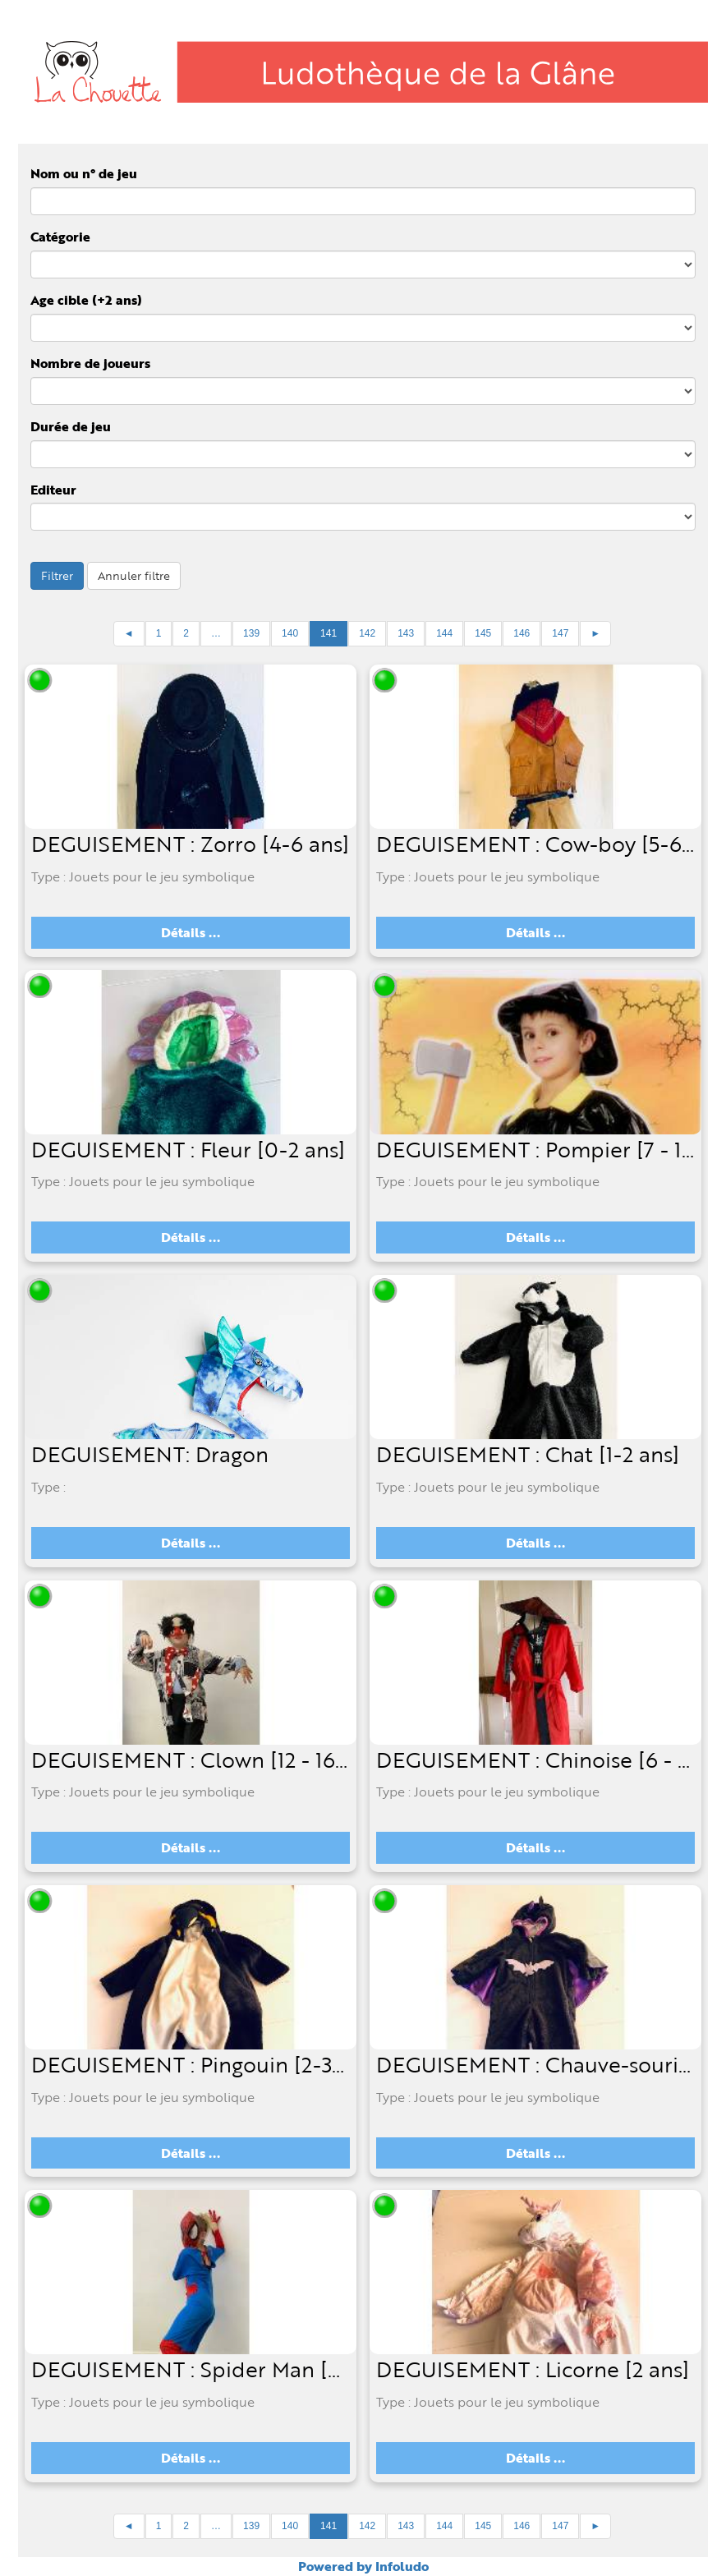 This screenshot has height=2576, width=726. What do you see at coordinates (70, 426) in the screenshot?
I see `Durée de jeu` at bounding box center [70, 426].